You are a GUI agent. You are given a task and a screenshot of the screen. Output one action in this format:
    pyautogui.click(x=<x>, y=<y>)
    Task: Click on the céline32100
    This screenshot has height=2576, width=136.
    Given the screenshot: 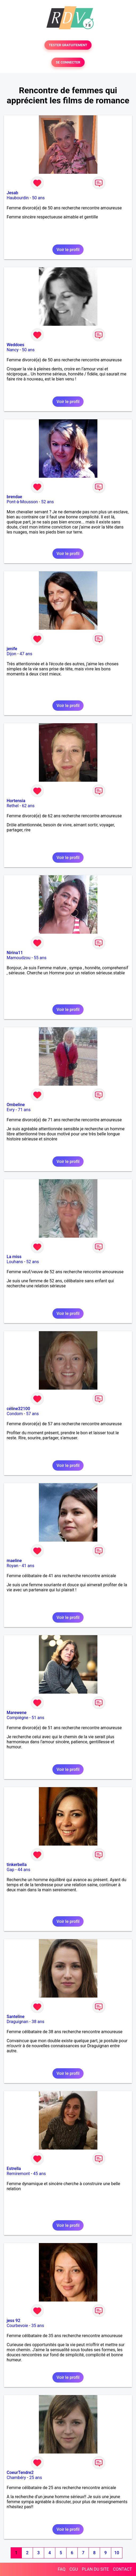 What is the action you would take?
    pyautogui.click(x=18, y=1408)
    